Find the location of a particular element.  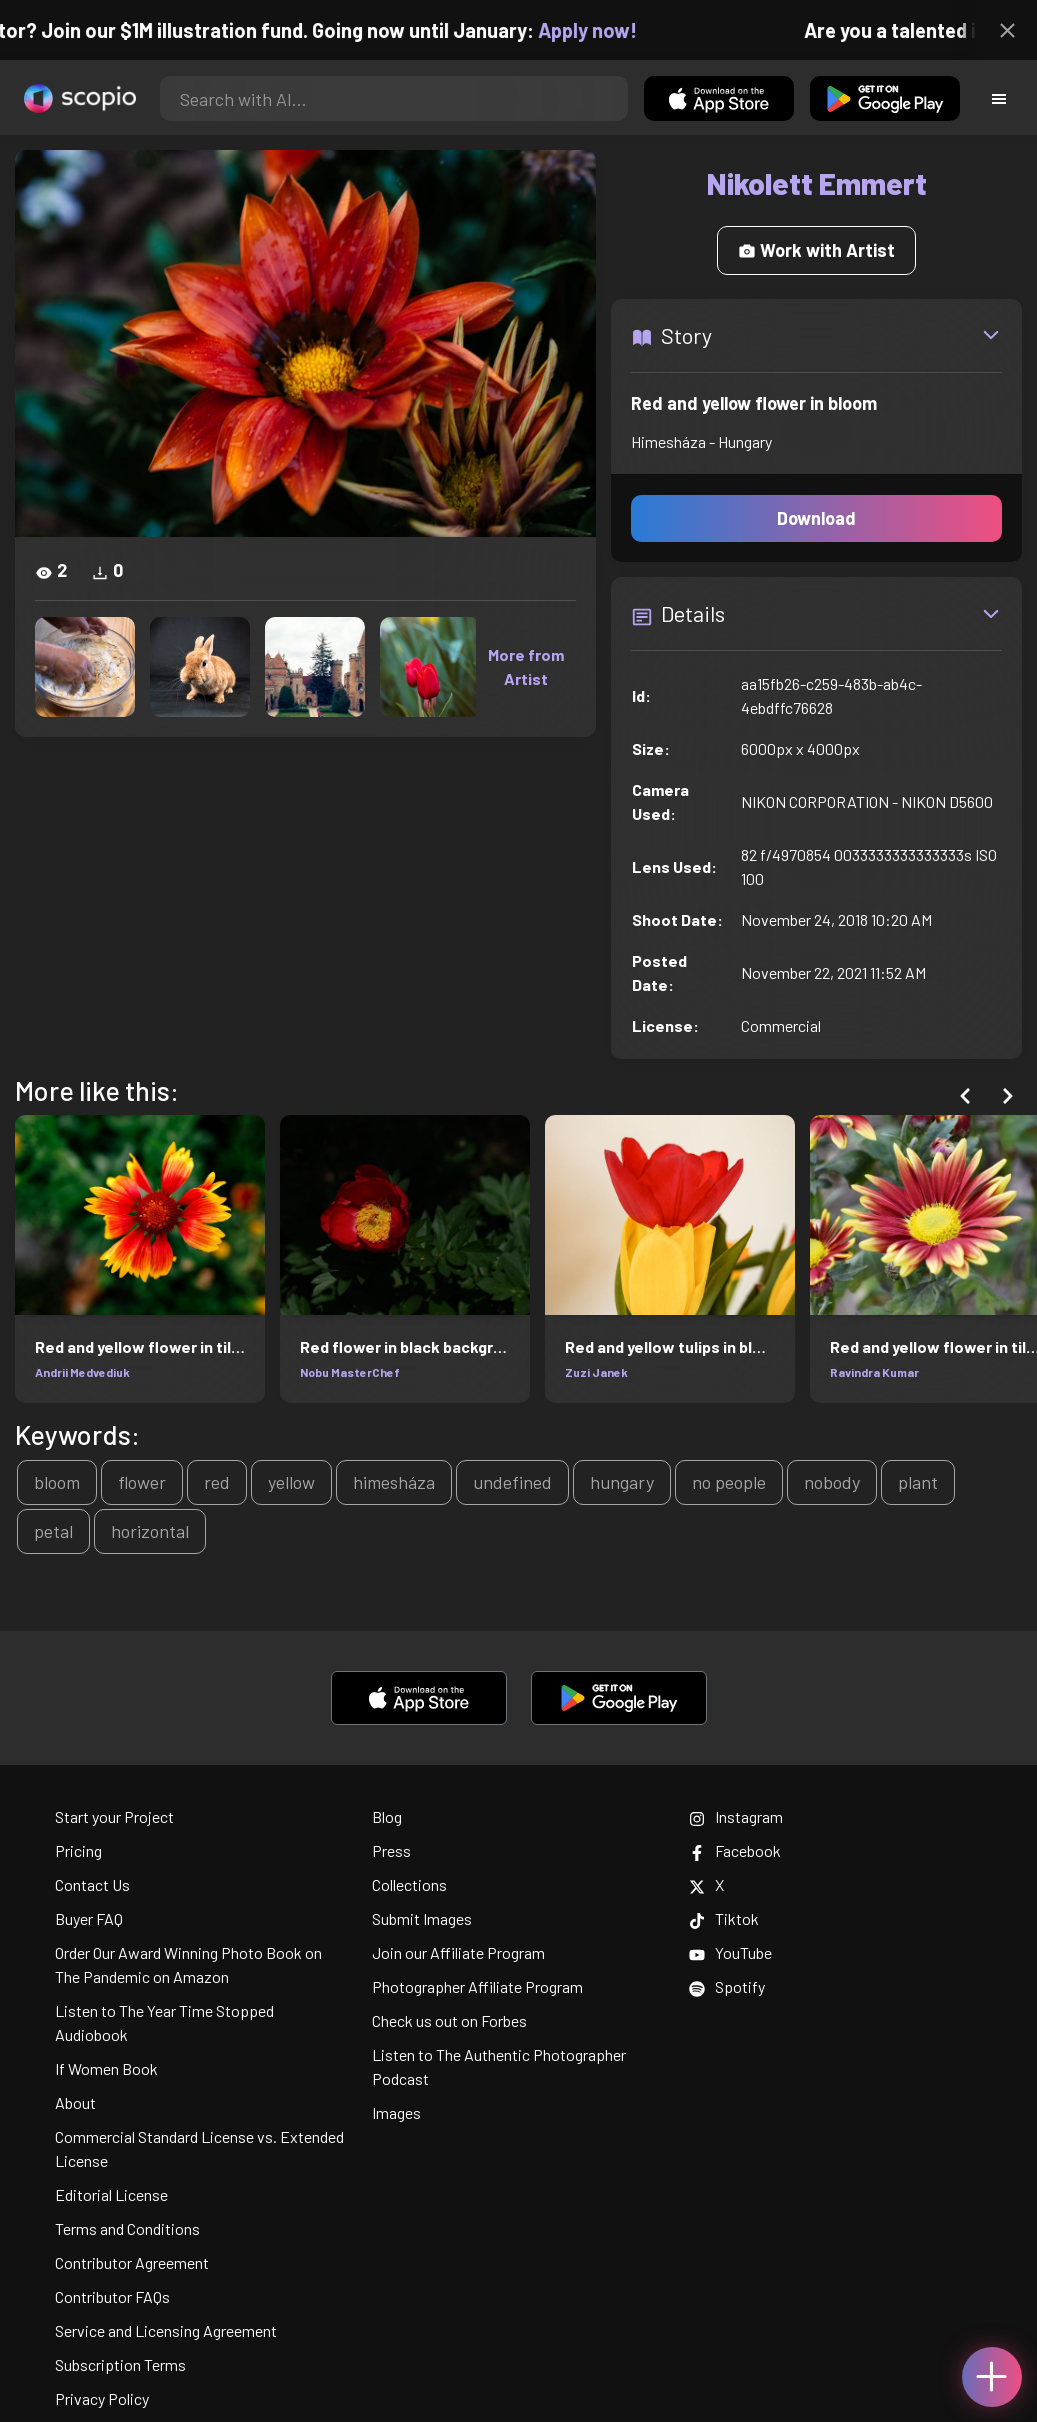

More from Artist is located at coordinates (526, 666).